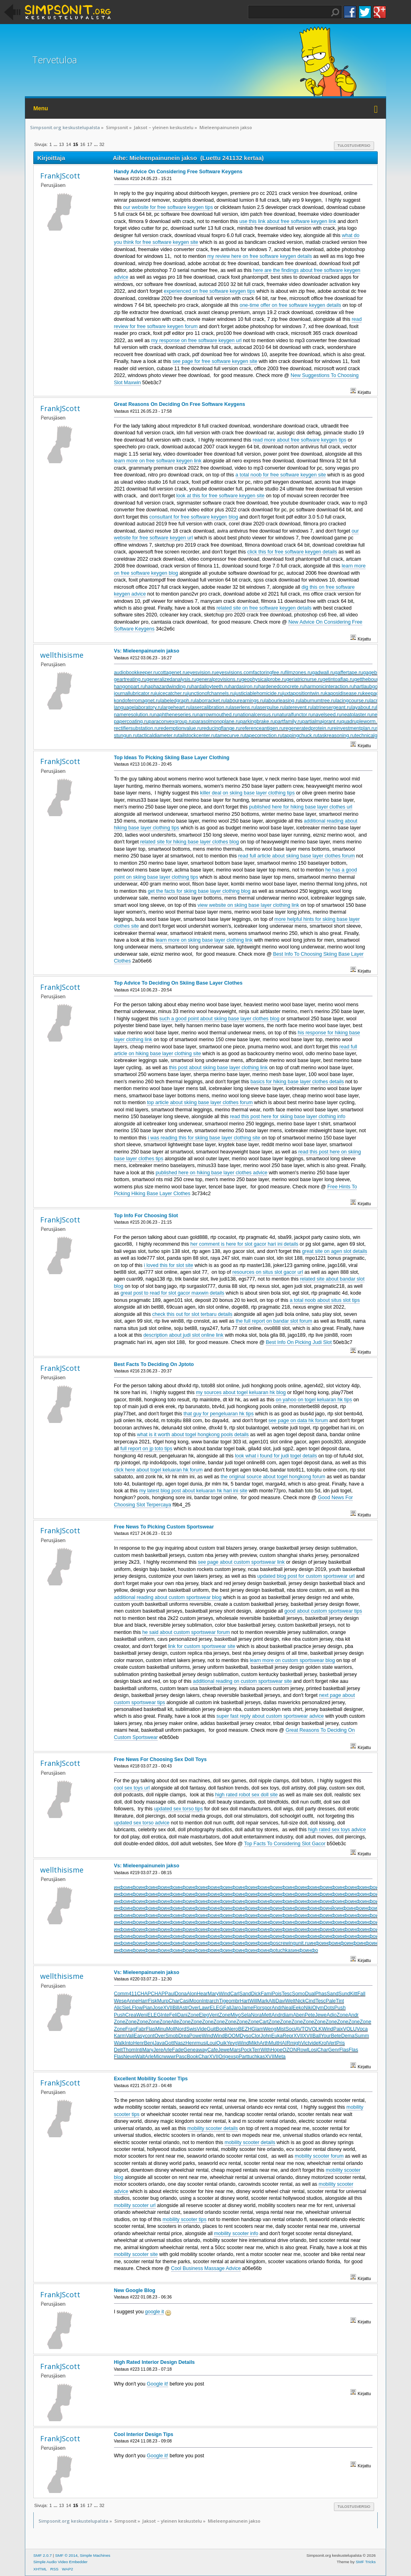 Image resolution: width=411 pixels, height=2576 pixels. I want to click on Pasc, so click(181, 2056).